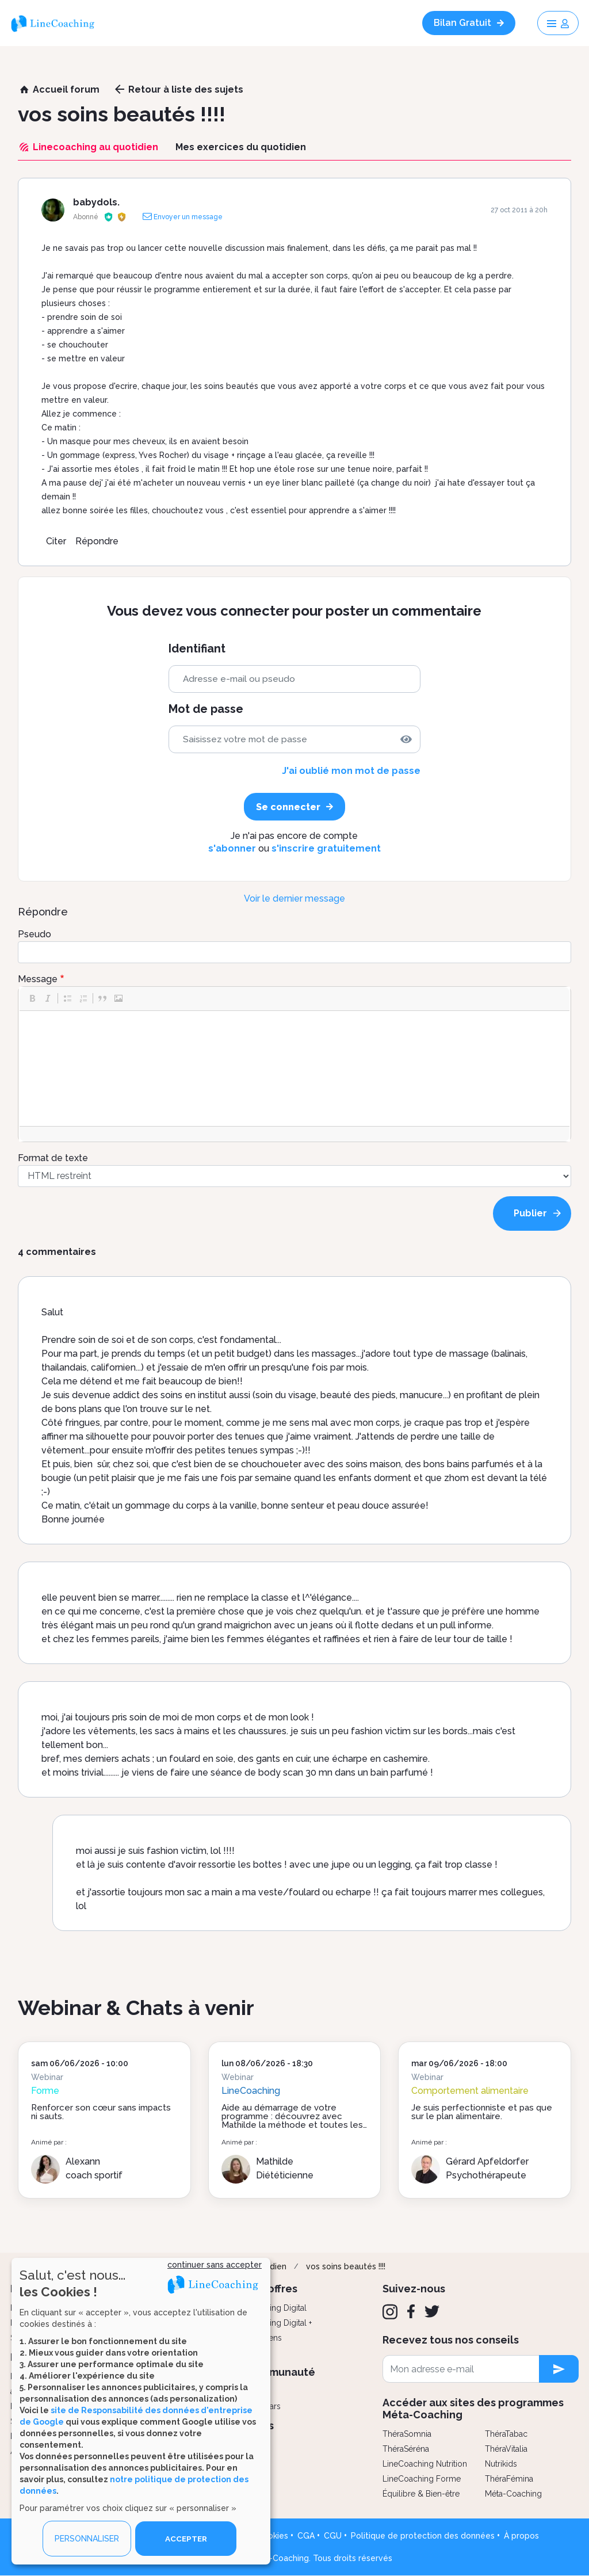  Describe the element at coordinates (56, 541) in the screenshot. I see `Citer` at that location.